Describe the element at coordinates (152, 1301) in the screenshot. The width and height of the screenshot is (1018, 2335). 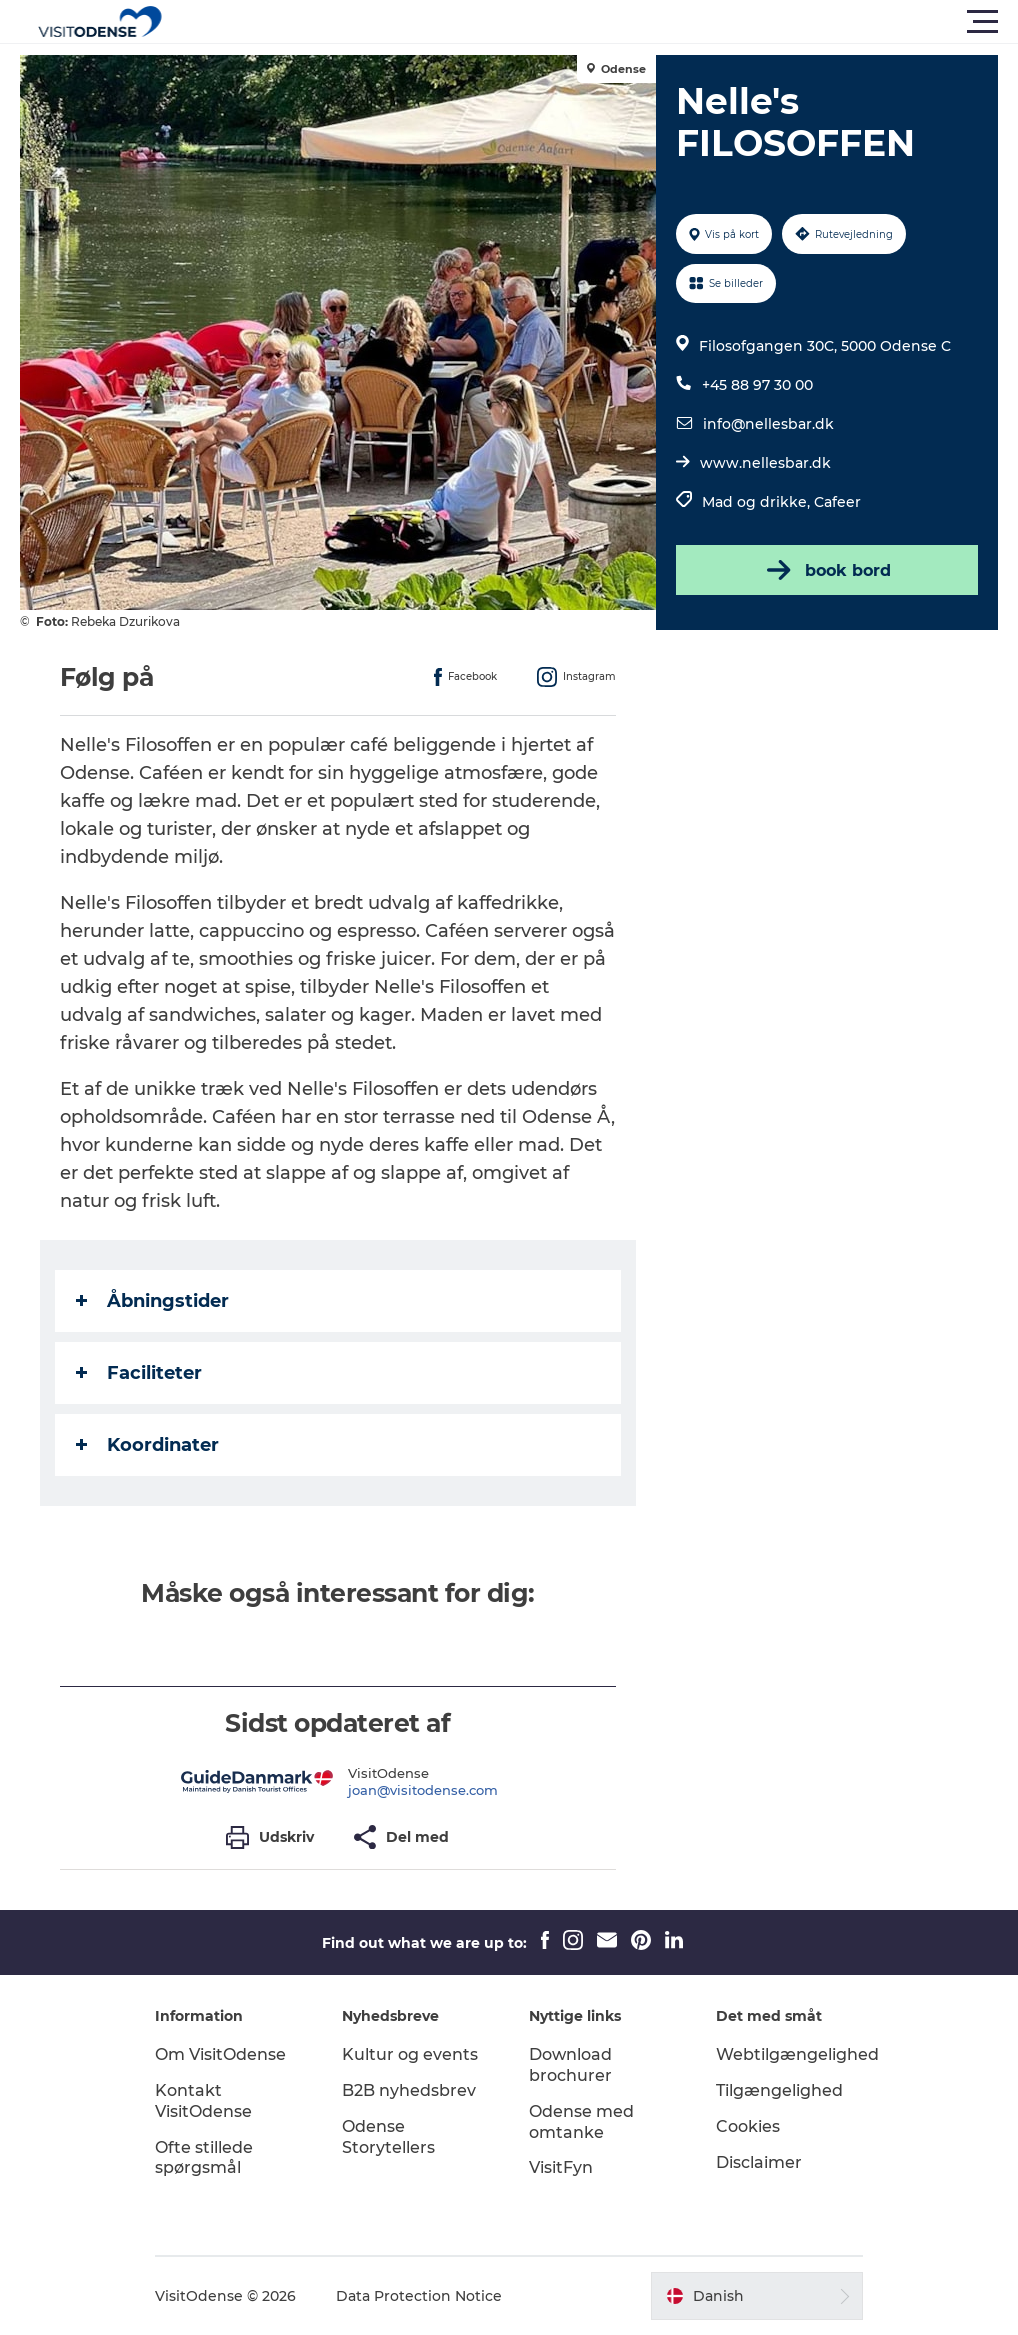
I see `Åbningstider` at that location.